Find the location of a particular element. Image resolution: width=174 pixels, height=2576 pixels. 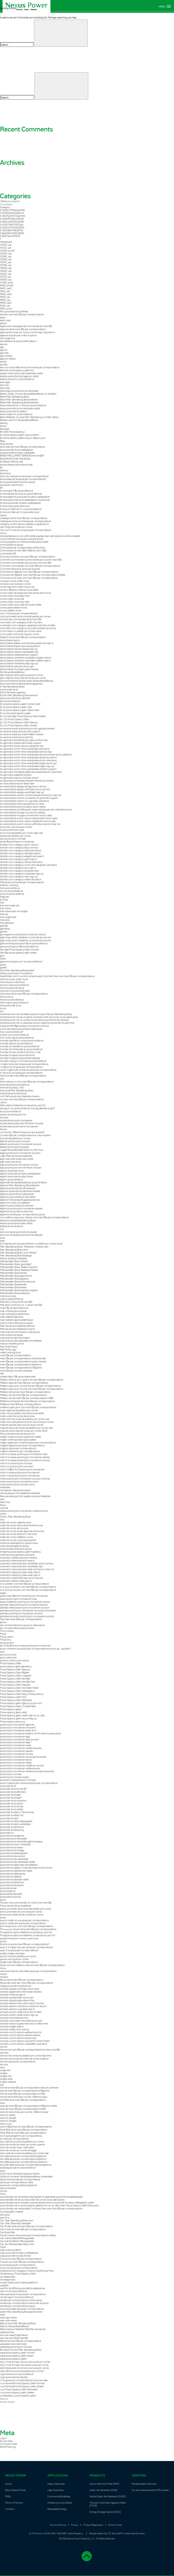

topp postorder brudens webbplatser is located at coordinates (19, 2252).